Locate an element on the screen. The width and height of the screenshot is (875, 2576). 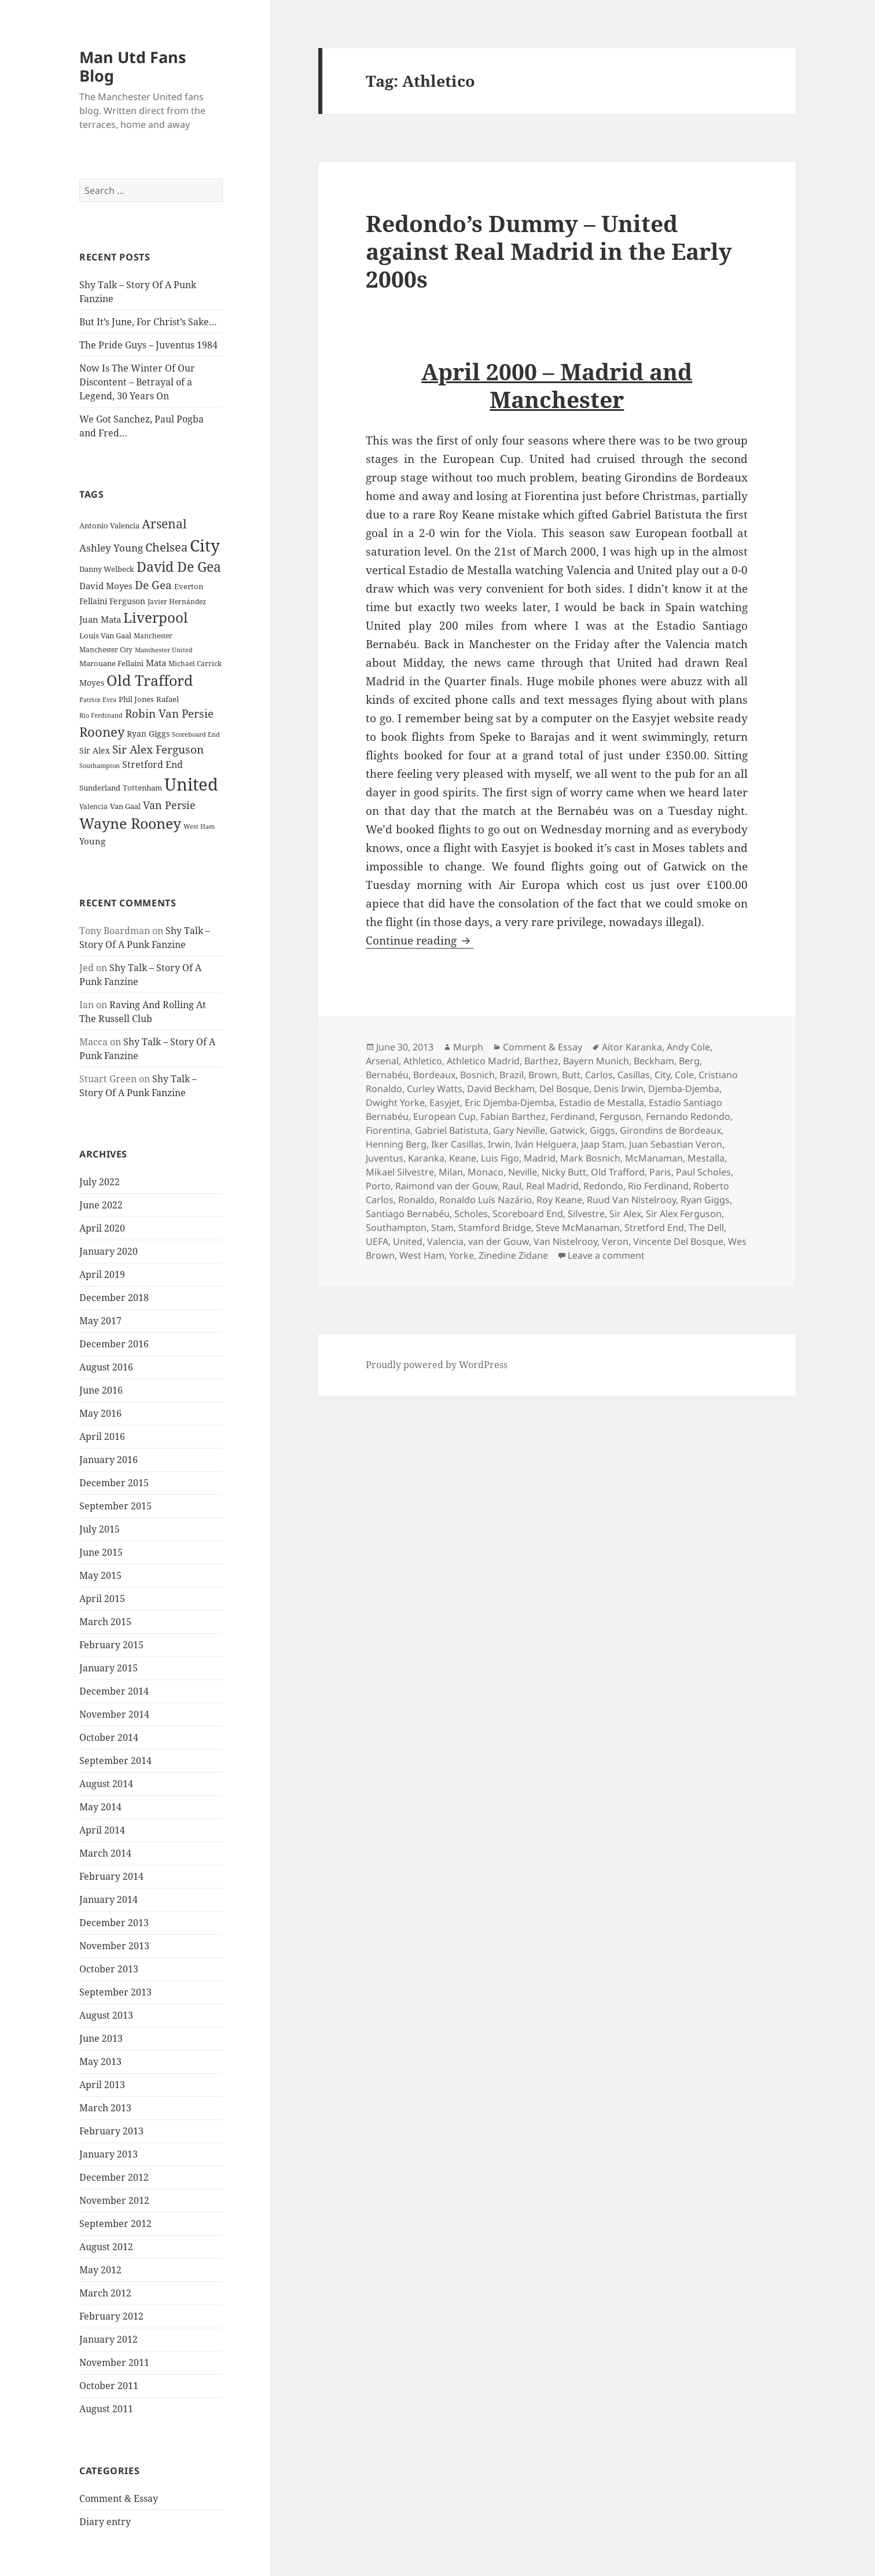
August 2016 is located at coordinates (106, 1367).